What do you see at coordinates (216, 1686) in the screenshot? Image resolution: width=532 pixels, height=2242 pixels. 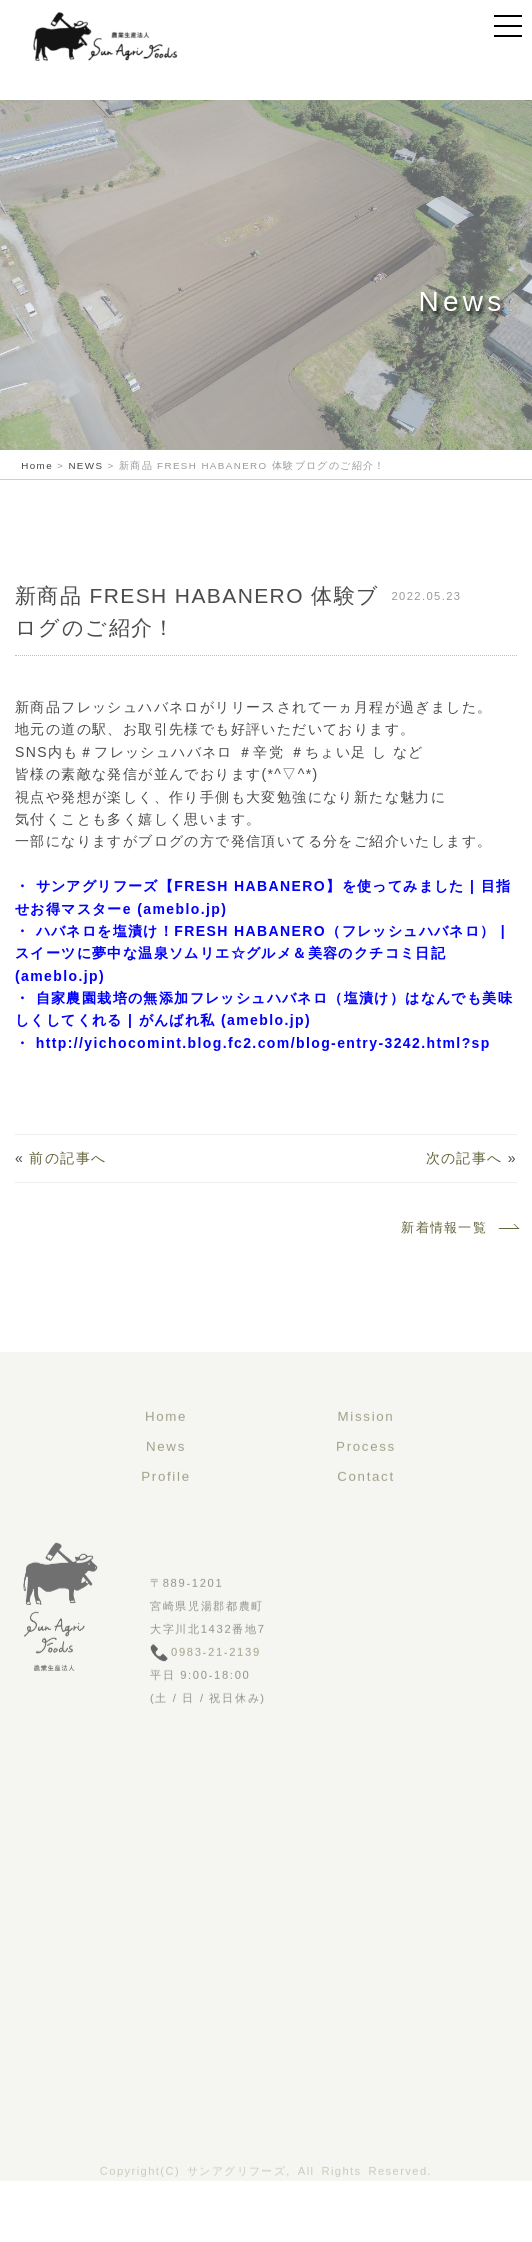 I see `0983-21-2139` at bounding box center [216, 1686].